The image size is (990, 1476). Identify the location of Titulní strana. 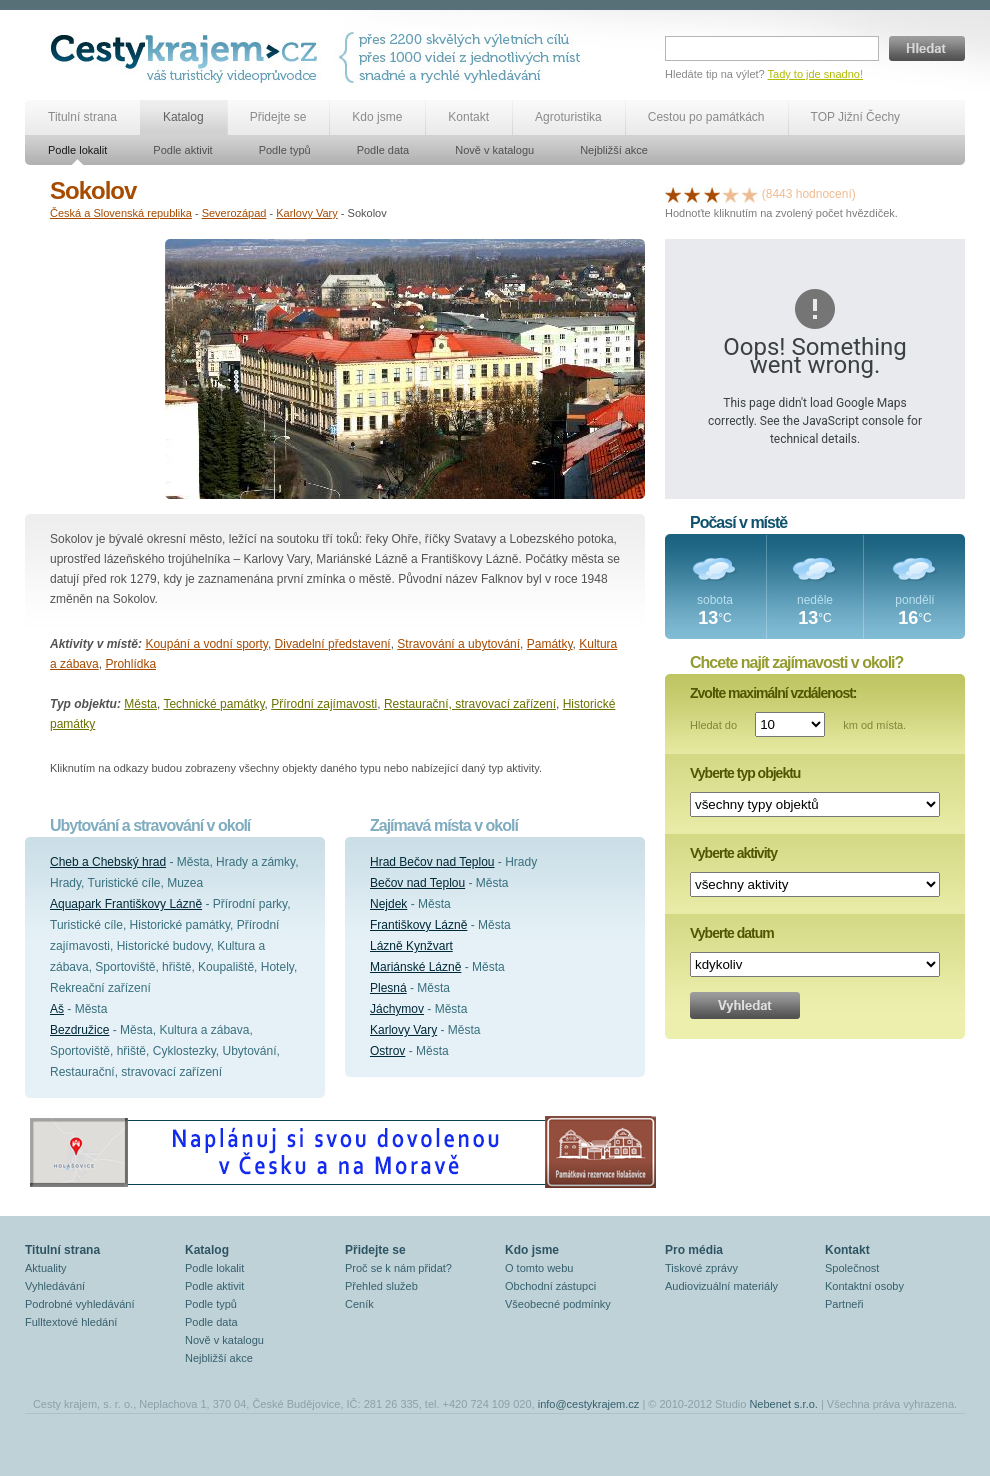
(82, 117).